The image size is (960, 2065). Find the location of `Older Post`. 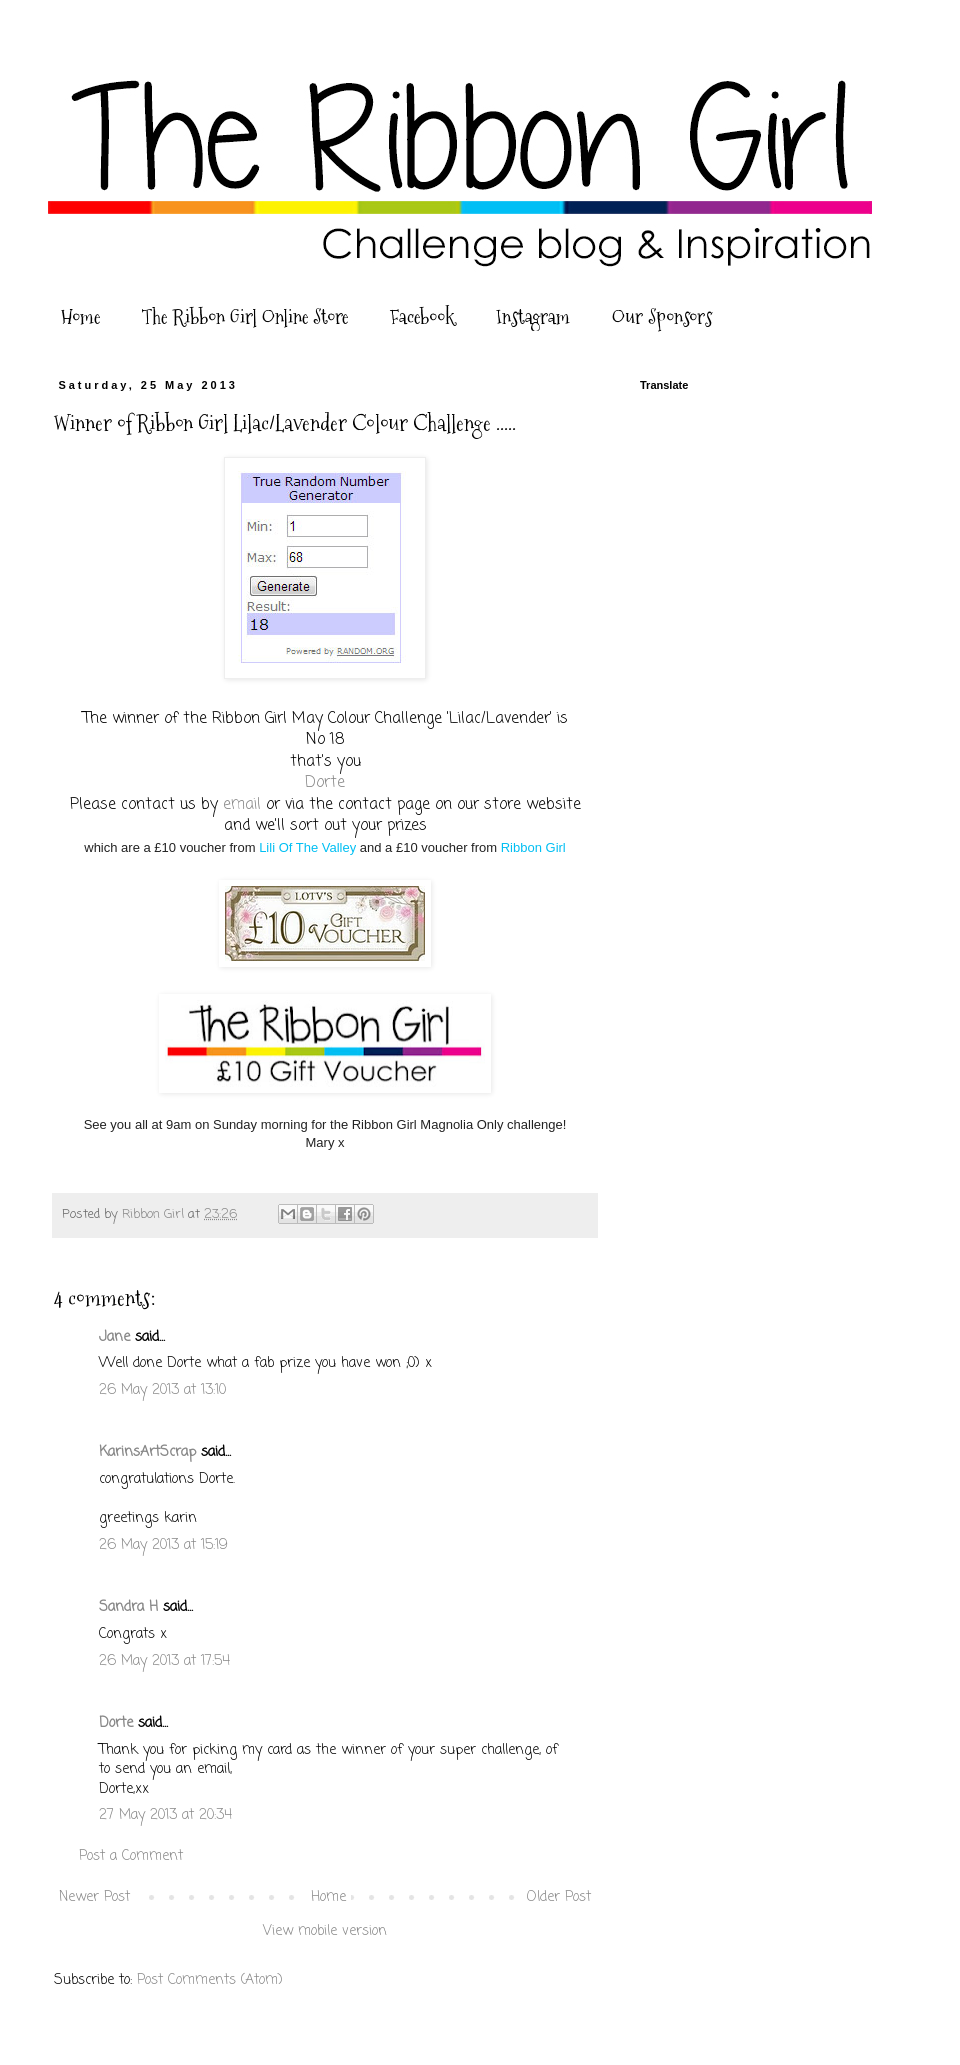

Older Post is located at coordinates (559, 1897).